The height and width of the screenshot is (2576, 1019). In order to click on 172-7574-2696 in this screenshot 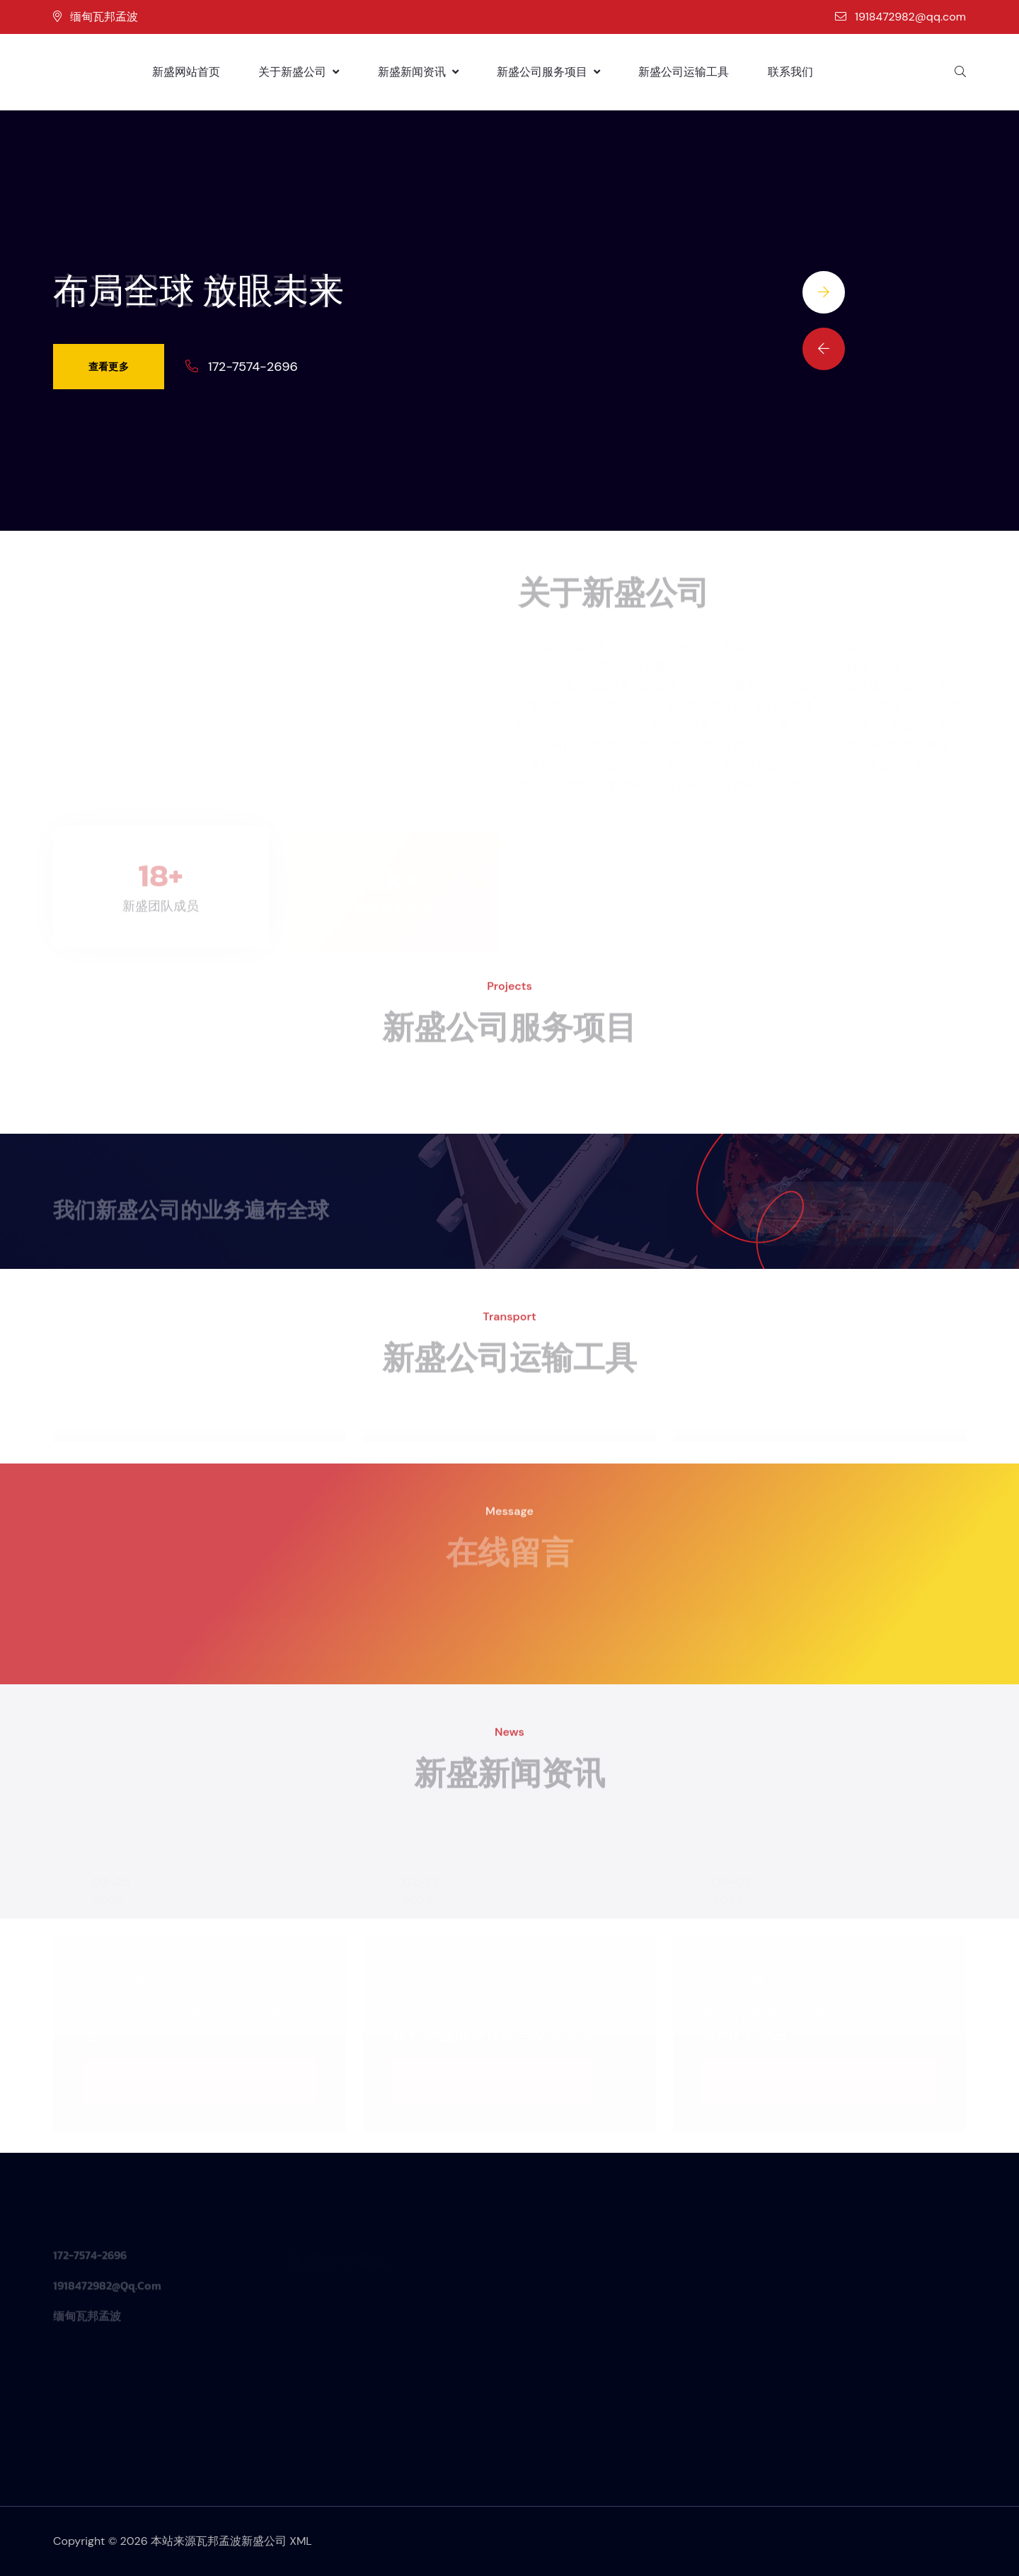, I will do `click(253, 366)`.